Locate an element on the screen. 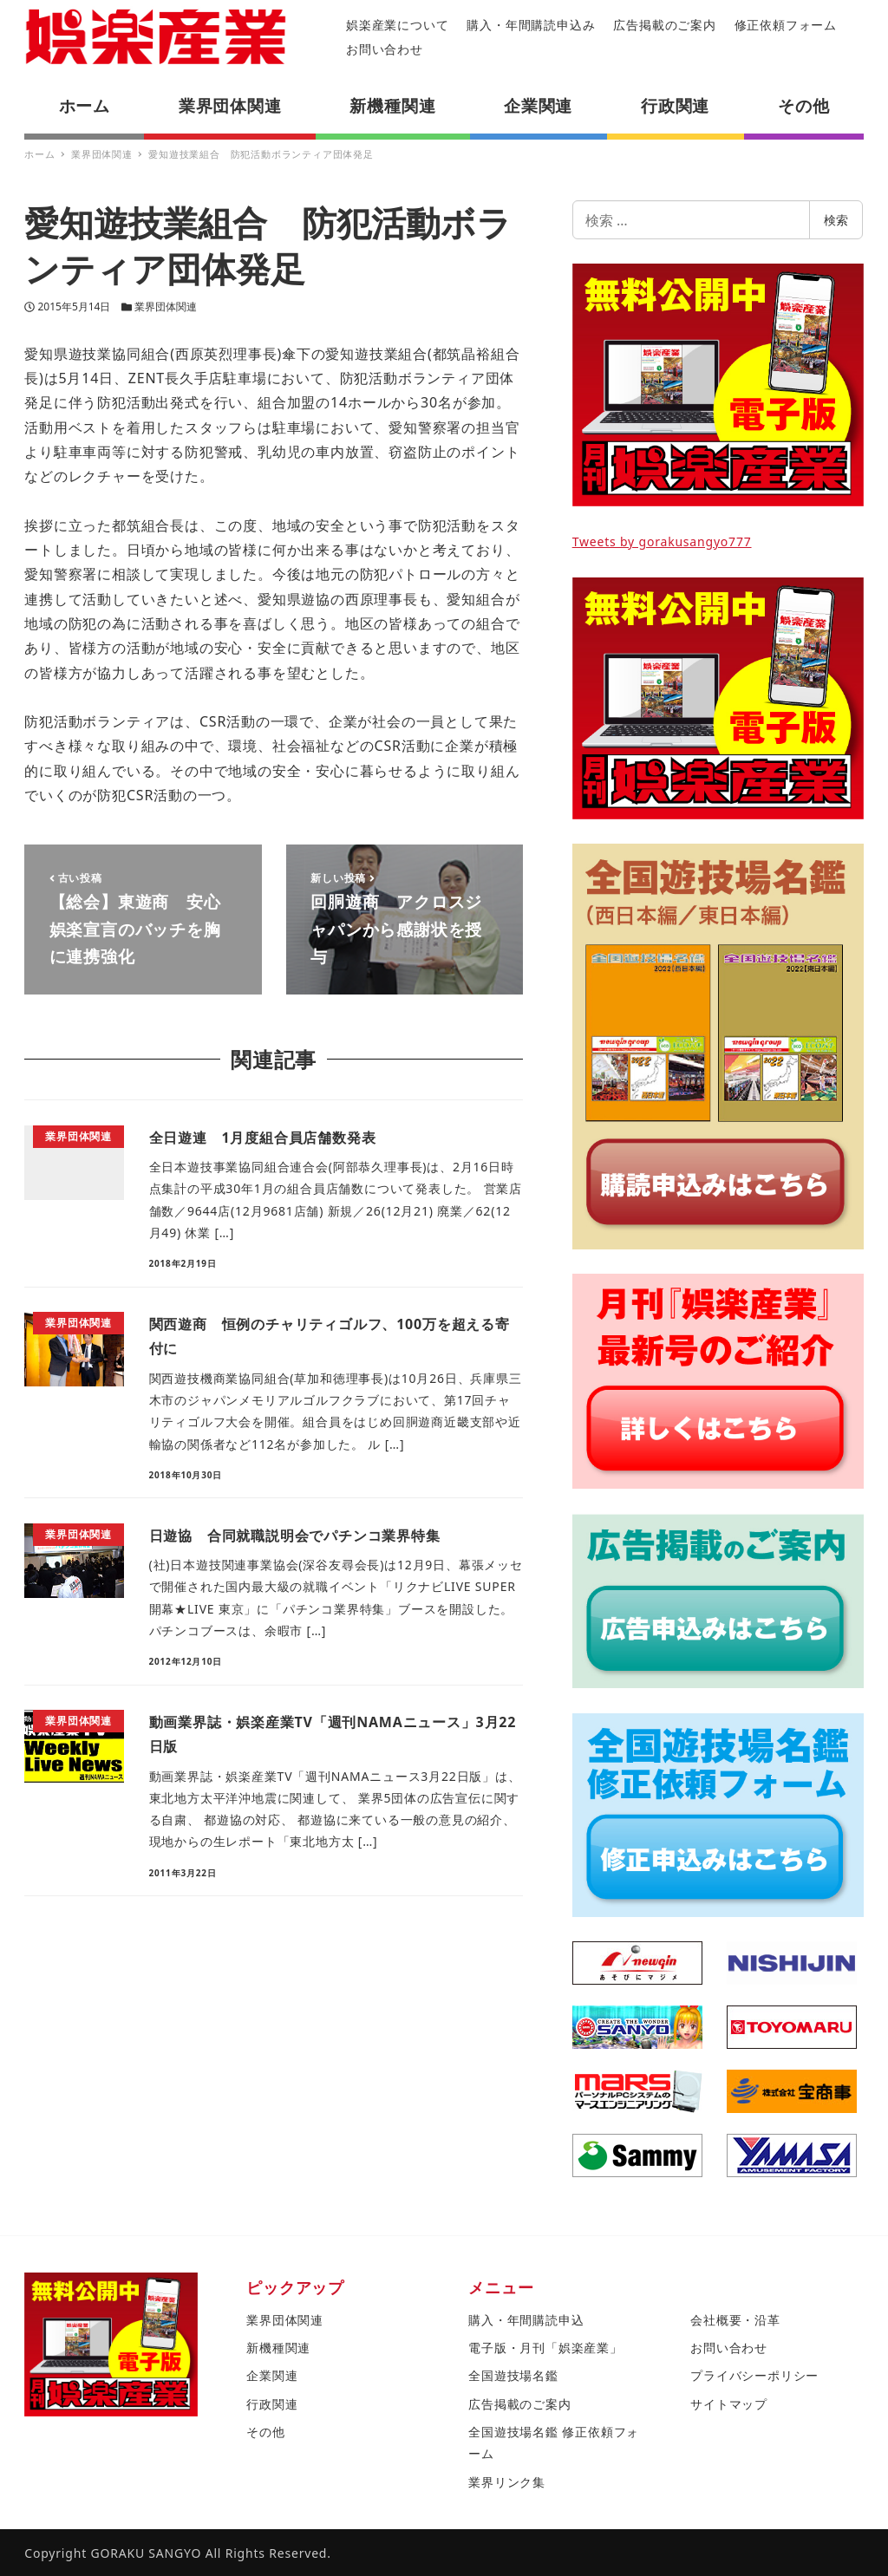  修正依頼フォーム is located at coordinates (786, 24).